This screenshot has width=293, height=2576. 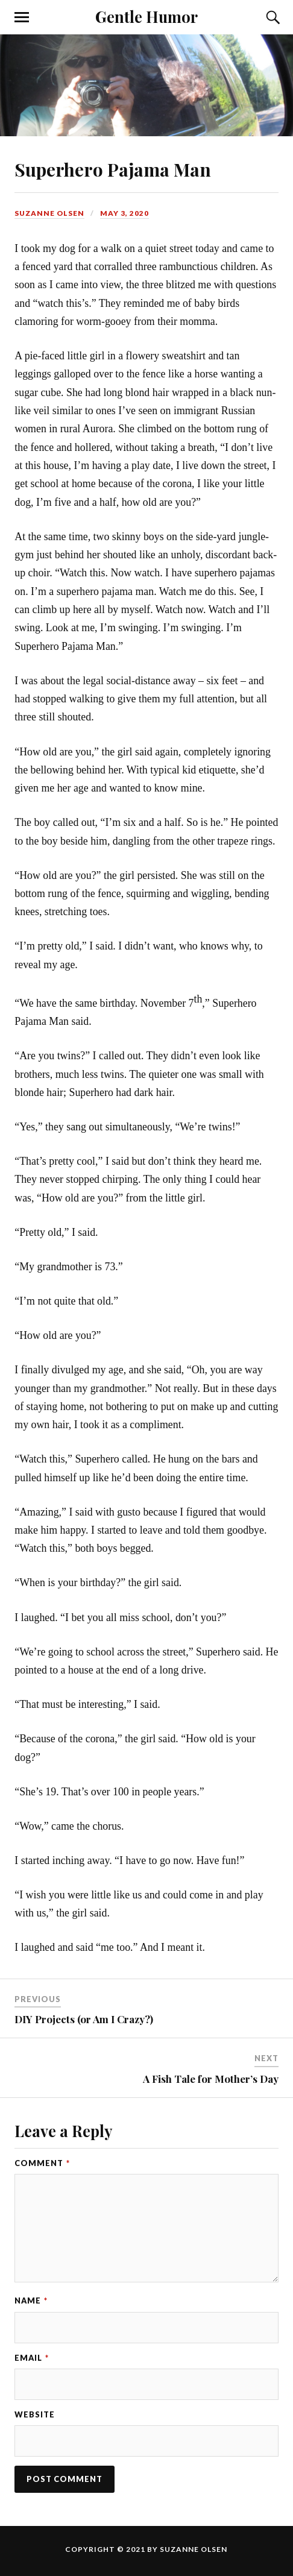 What do you see at coordinates (146, 16) in the screenshot?
I see `Gentle Humor` at bounding box center [146, 16].